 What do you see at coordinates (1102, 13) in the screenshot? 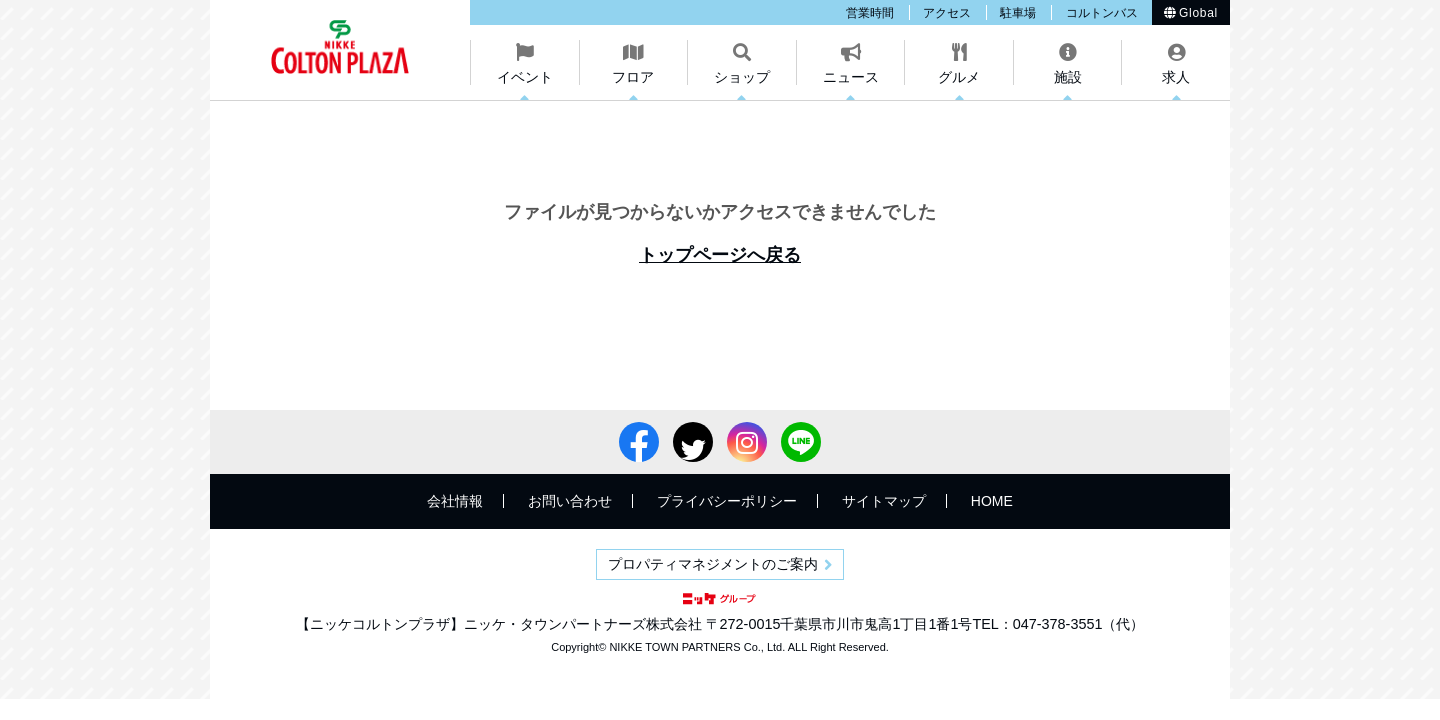
I see `コルトンバス` at bounding box center [1102, 13].